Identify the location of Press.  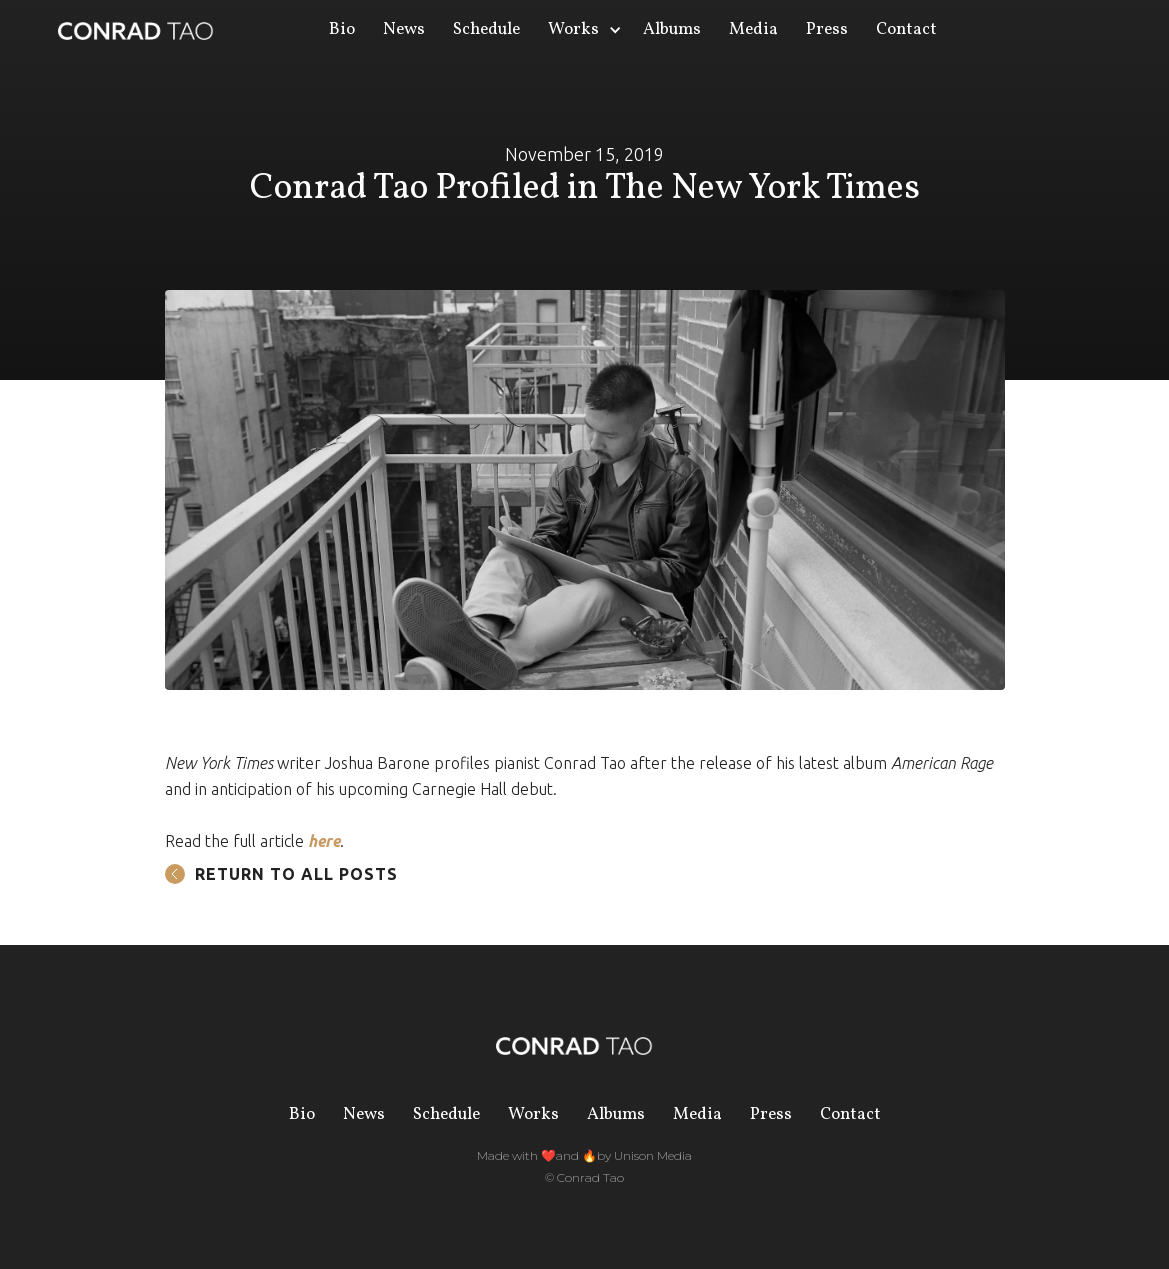
(827, 29).